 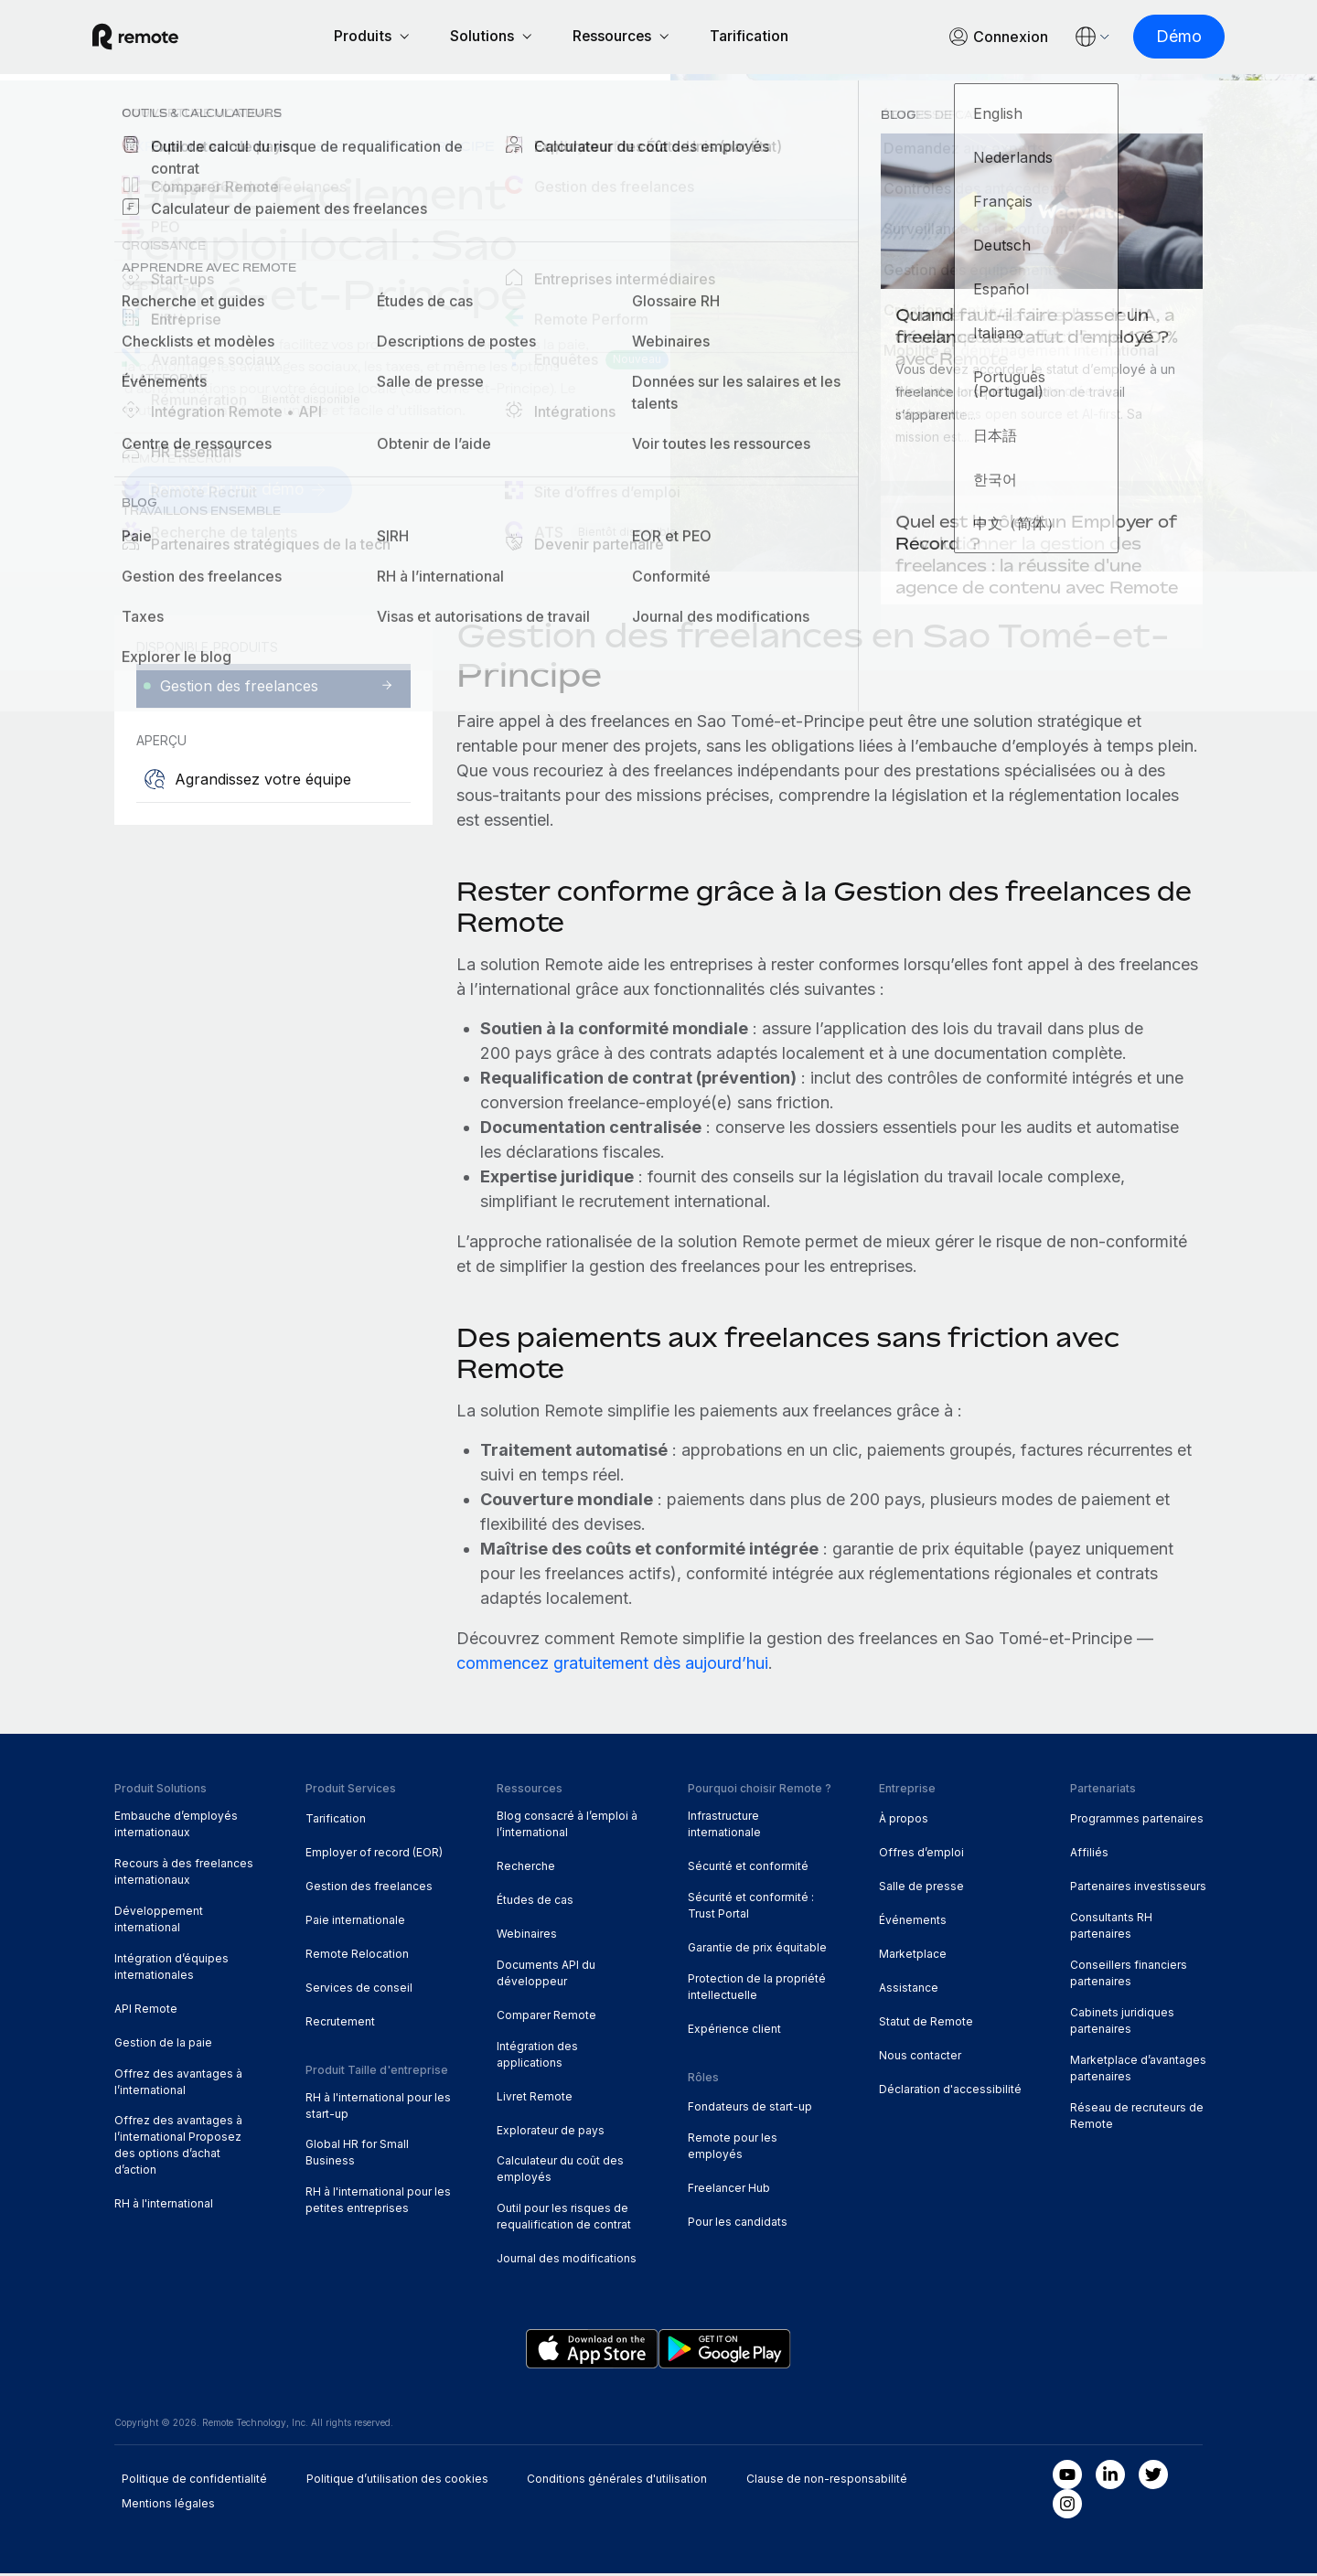 I want to click on Déclaration d'accessibilité [menuitem], so click(x=950, y=2092).